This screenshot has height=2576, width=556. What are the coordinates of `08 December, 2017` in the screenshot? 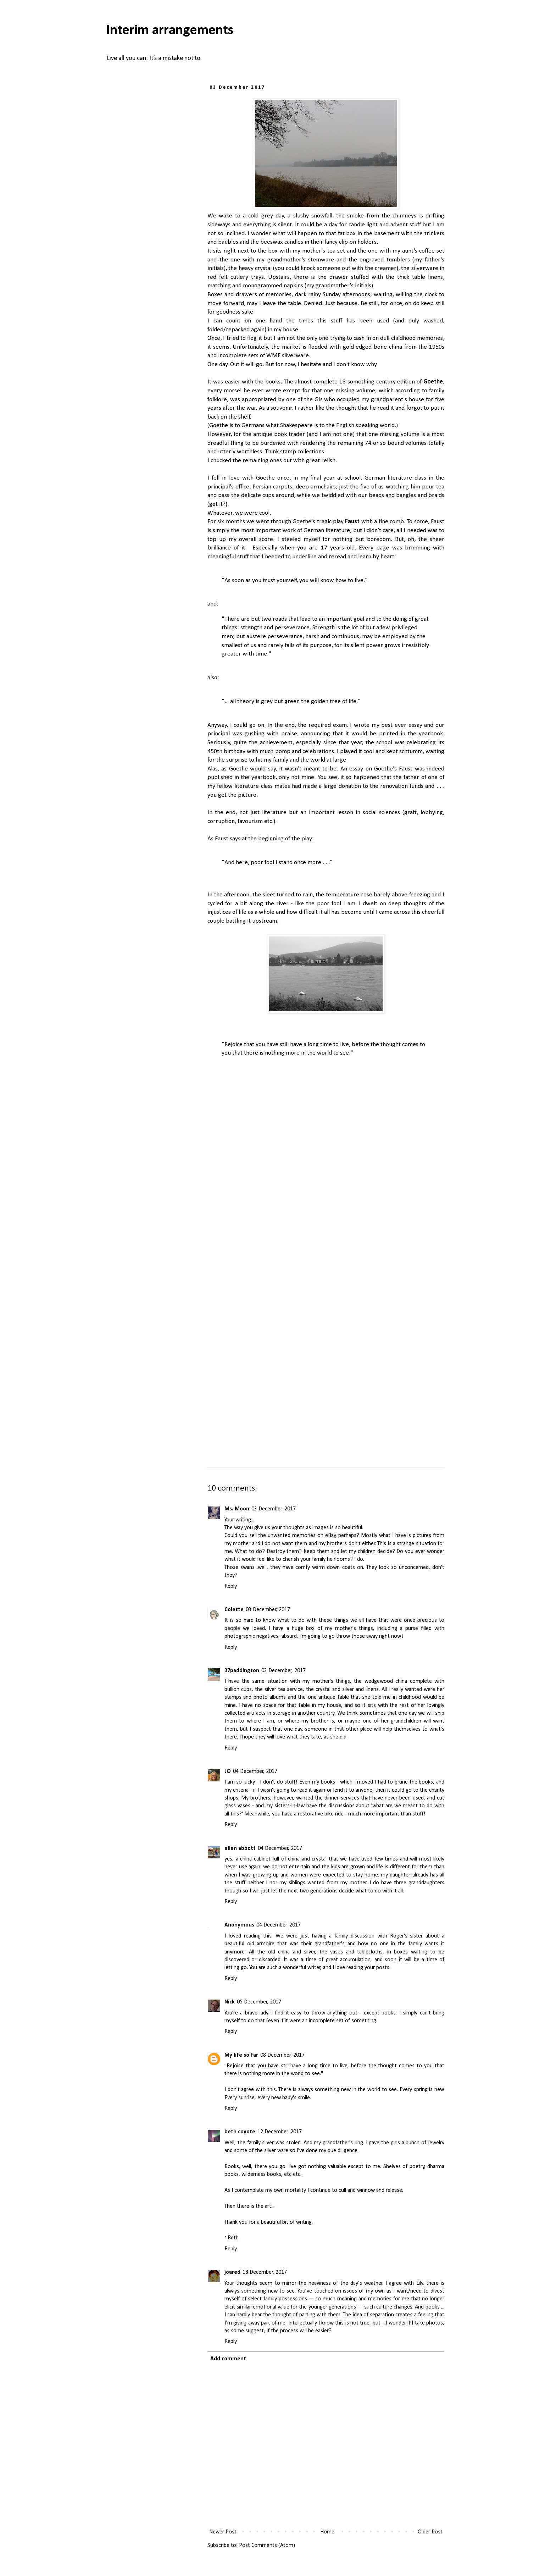 It's located at (282, 2055).